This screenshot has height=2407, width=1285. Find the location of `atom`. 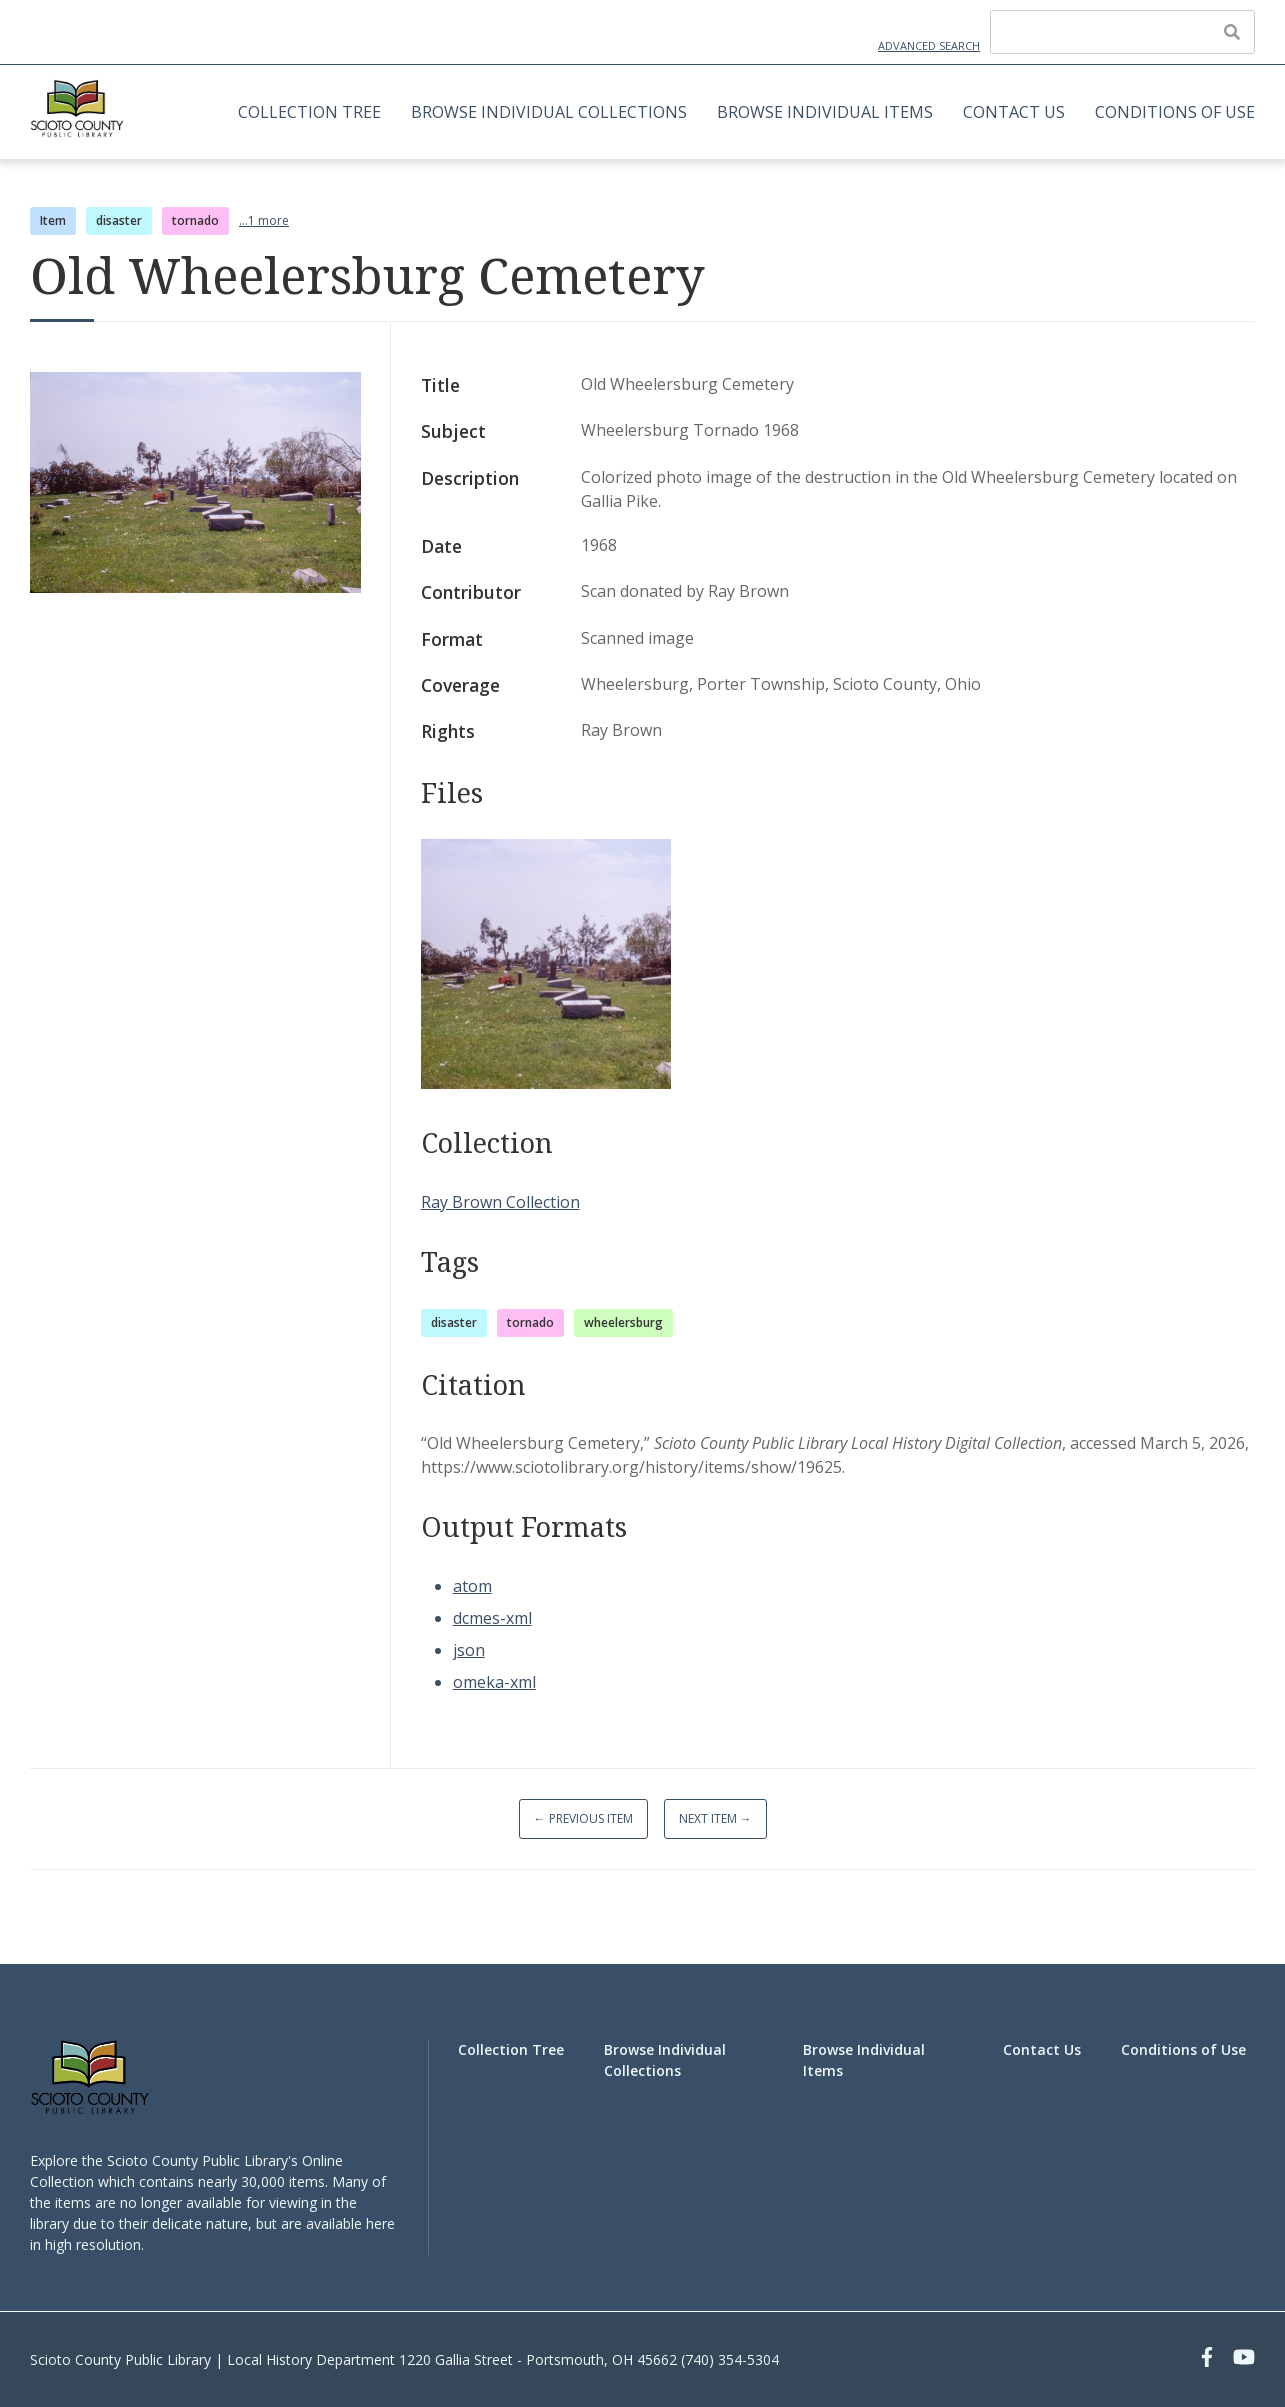

atom is located at coordinates (472, 1586).